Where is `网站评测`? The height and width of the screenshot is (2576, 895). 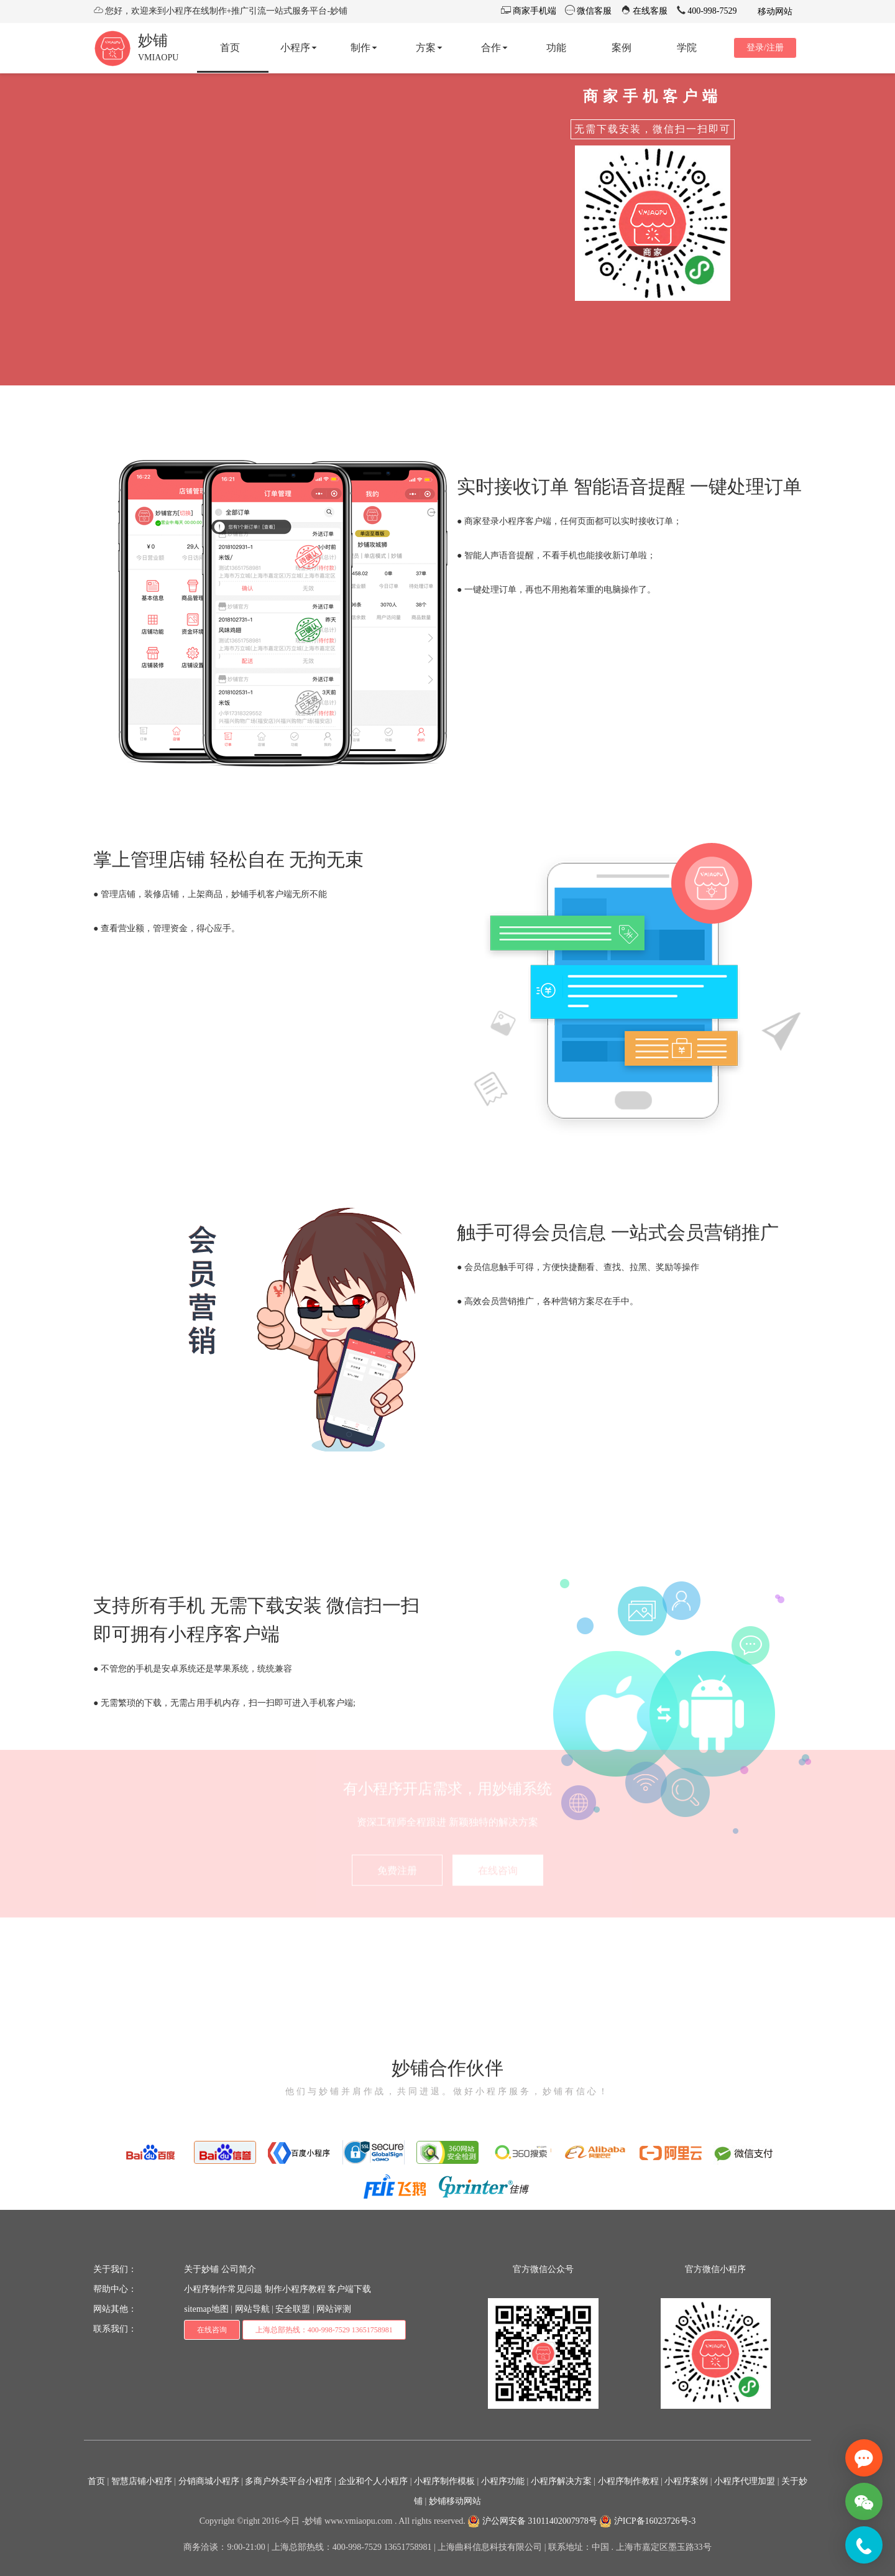 网站评测 is located at coordinates (333, 2309).